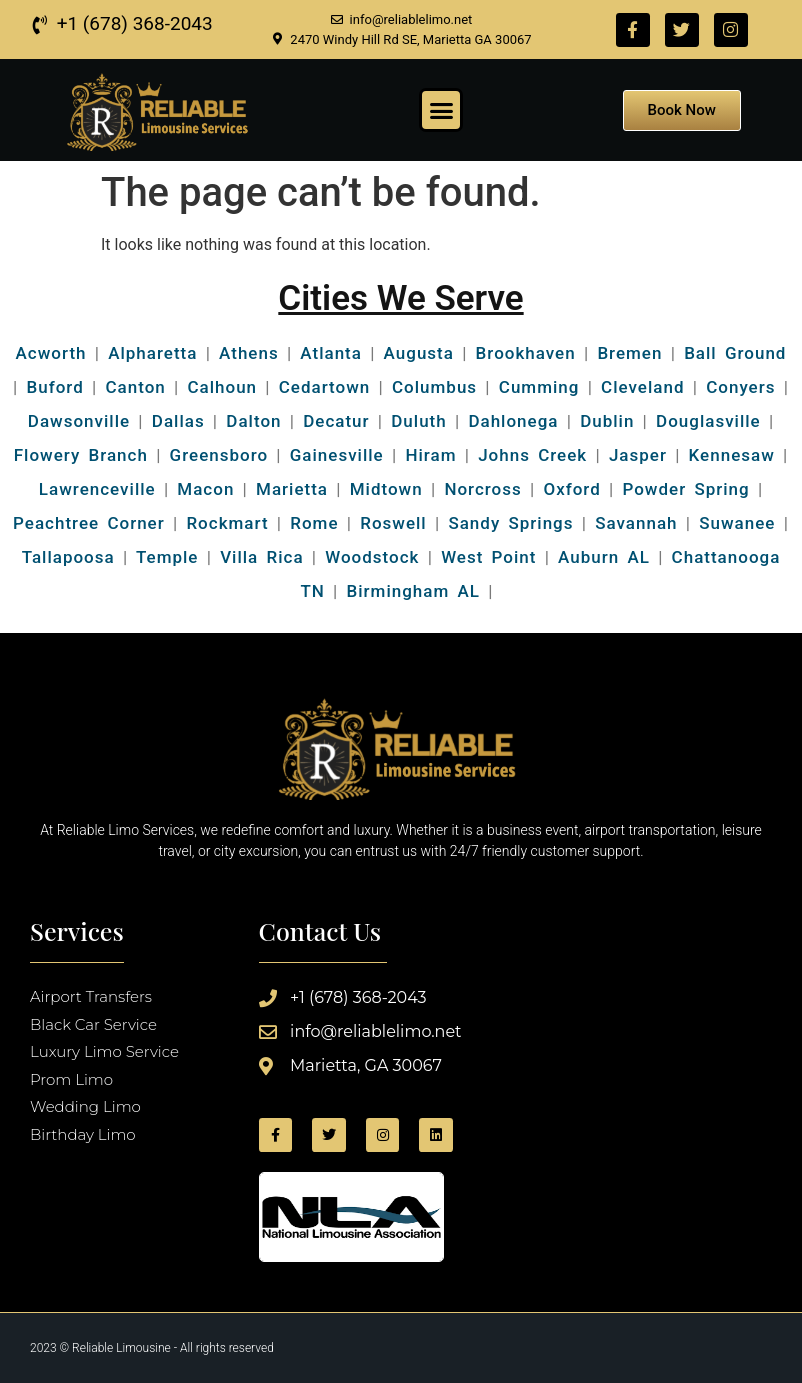 Image resolution: width=802 pixels, height=1383 pixels. What do you see at coordinates (413, 591) in the screenshot?
I see `Birmingham AL` at bounding box center [413, 591].